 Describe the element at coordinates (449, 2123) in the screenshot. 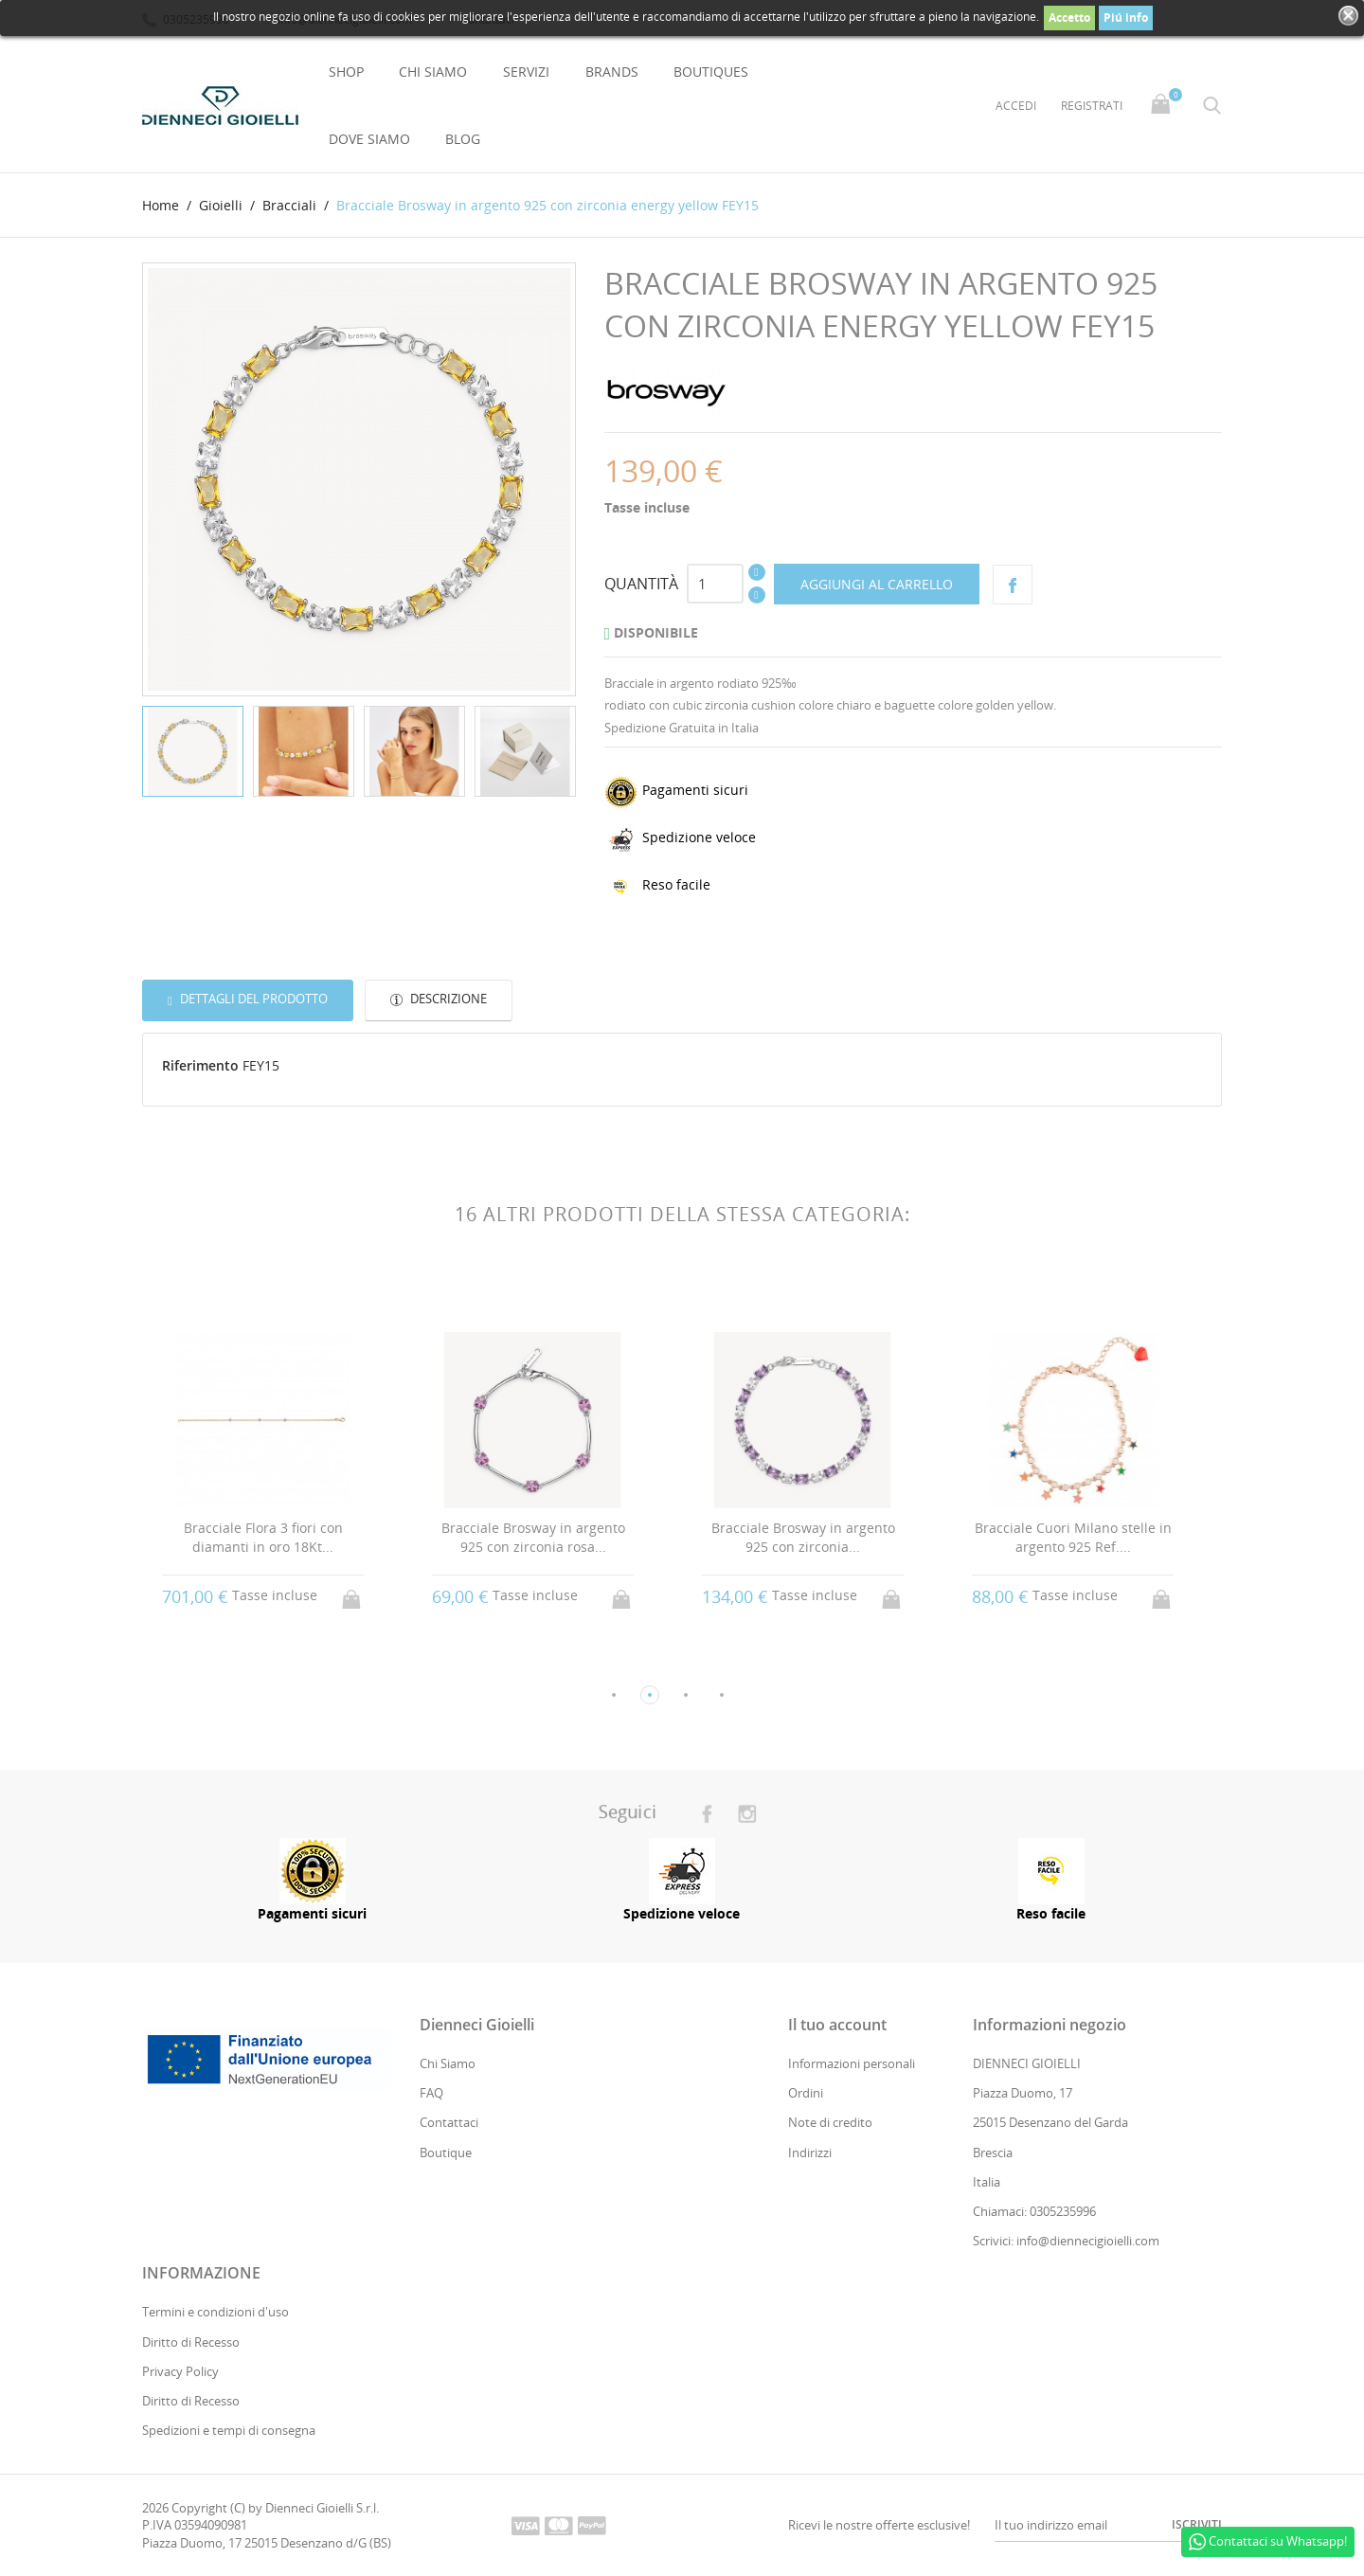

I see `Contattaci` at that location.